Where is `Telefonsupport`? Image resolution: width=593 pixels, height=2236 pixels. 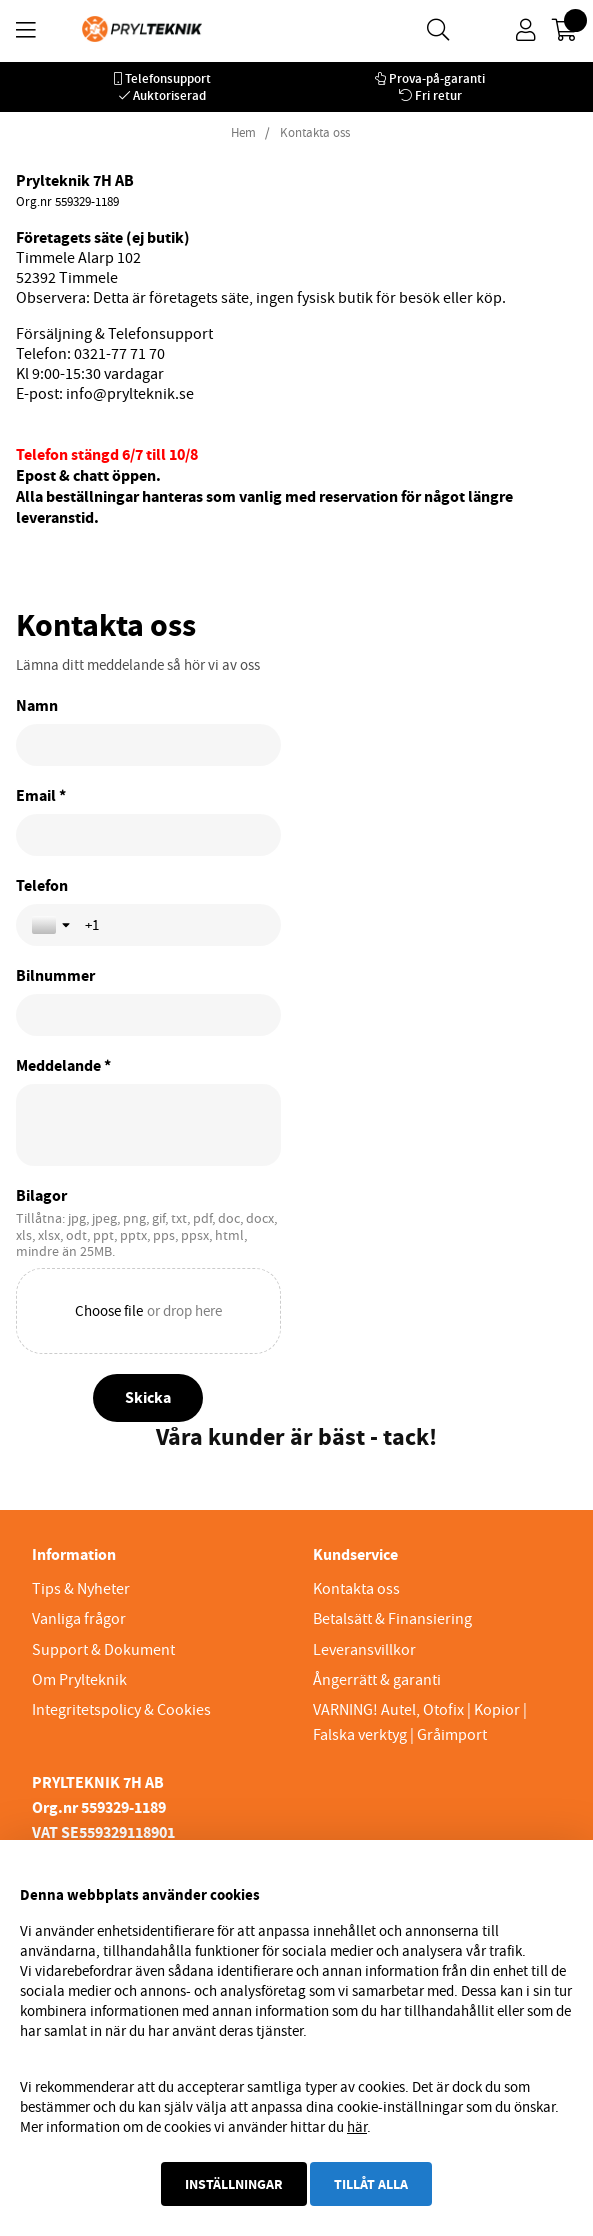 Telefonsupport is located at coordinates (168, 78).